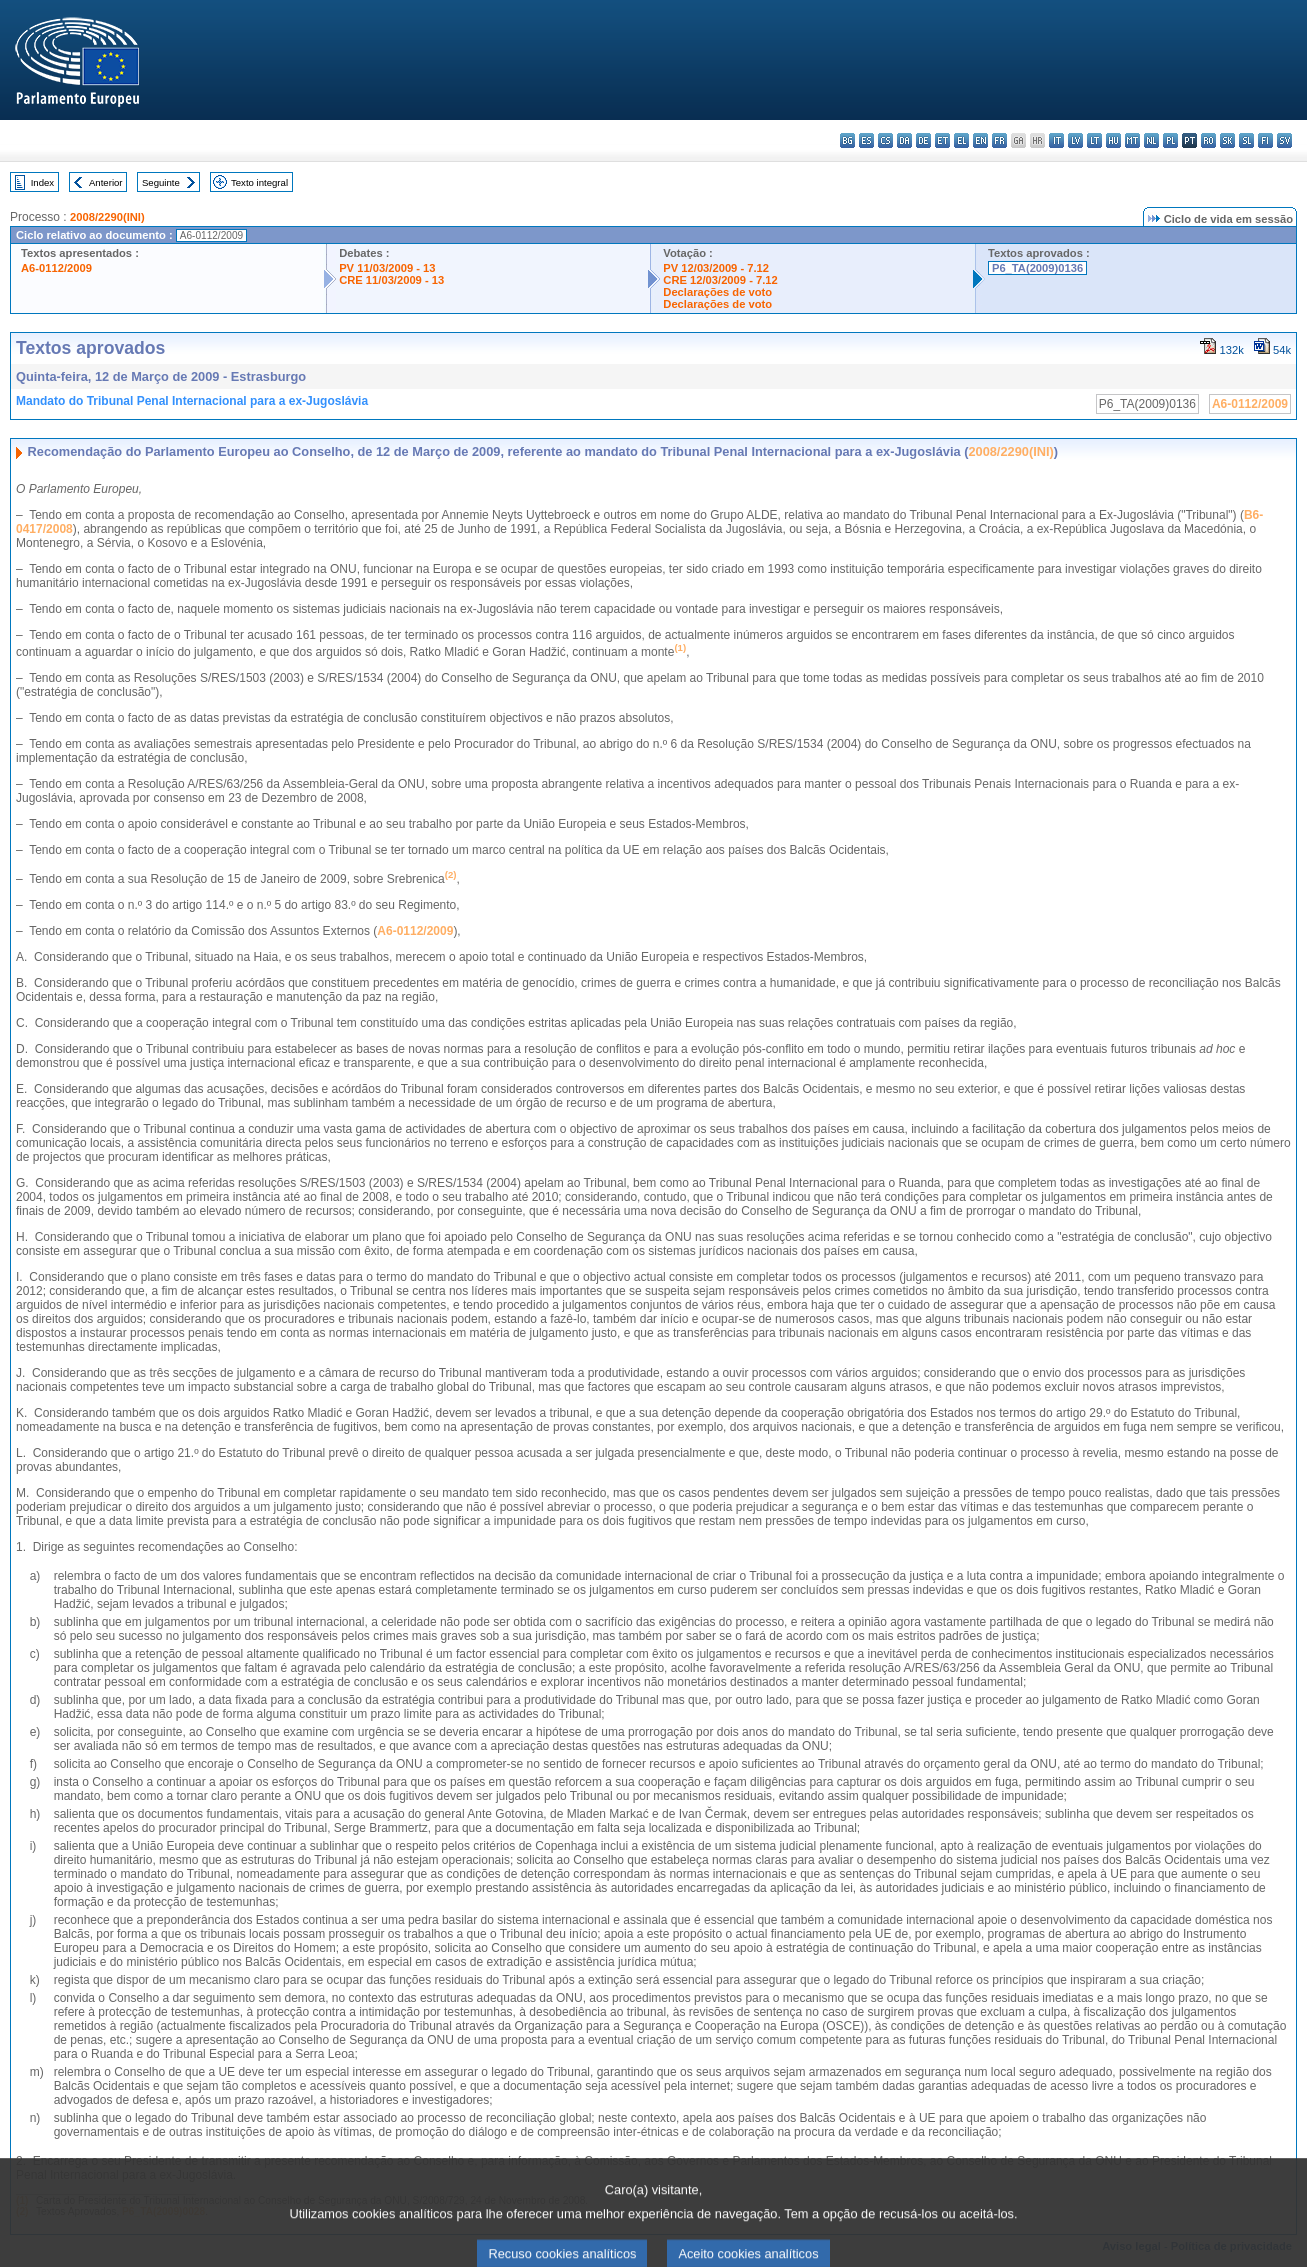 The width and height of the screenshot is (1307, 2267). Describe the element at coordinates (716, 268) in the screenshot. I see `PV 12/03/2009 - 7.12` at that location.